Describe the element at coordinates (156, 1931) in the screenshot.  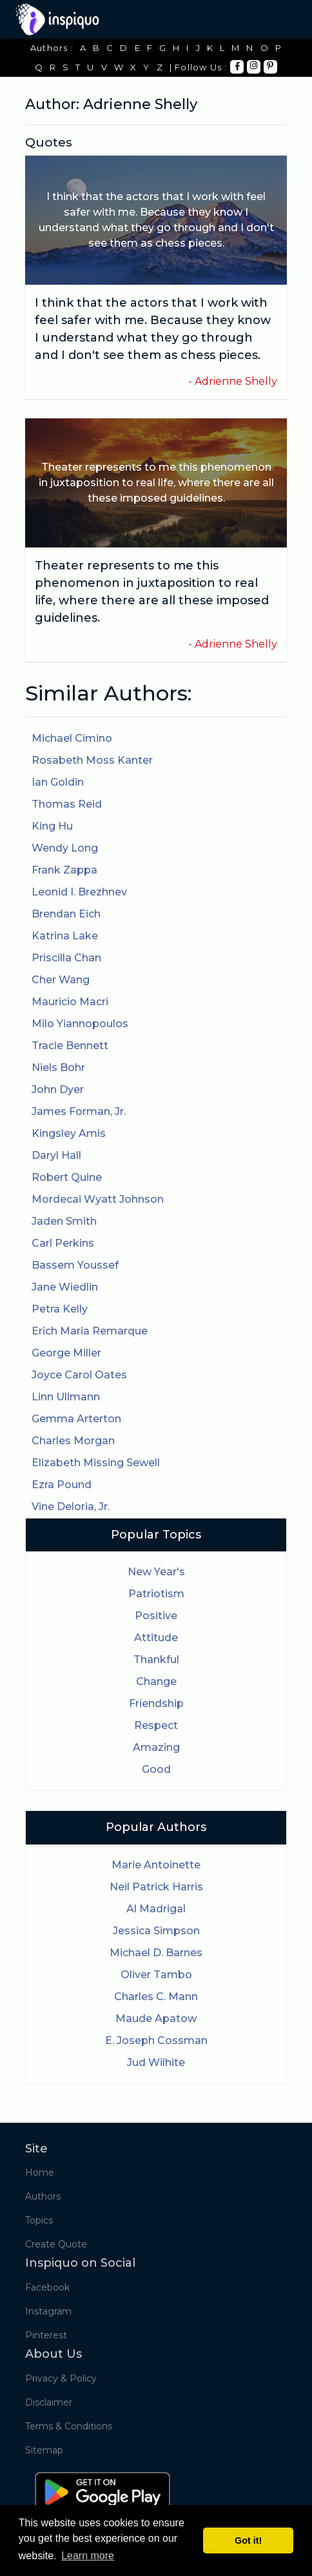
I see `Jessica Simpson` at that location.